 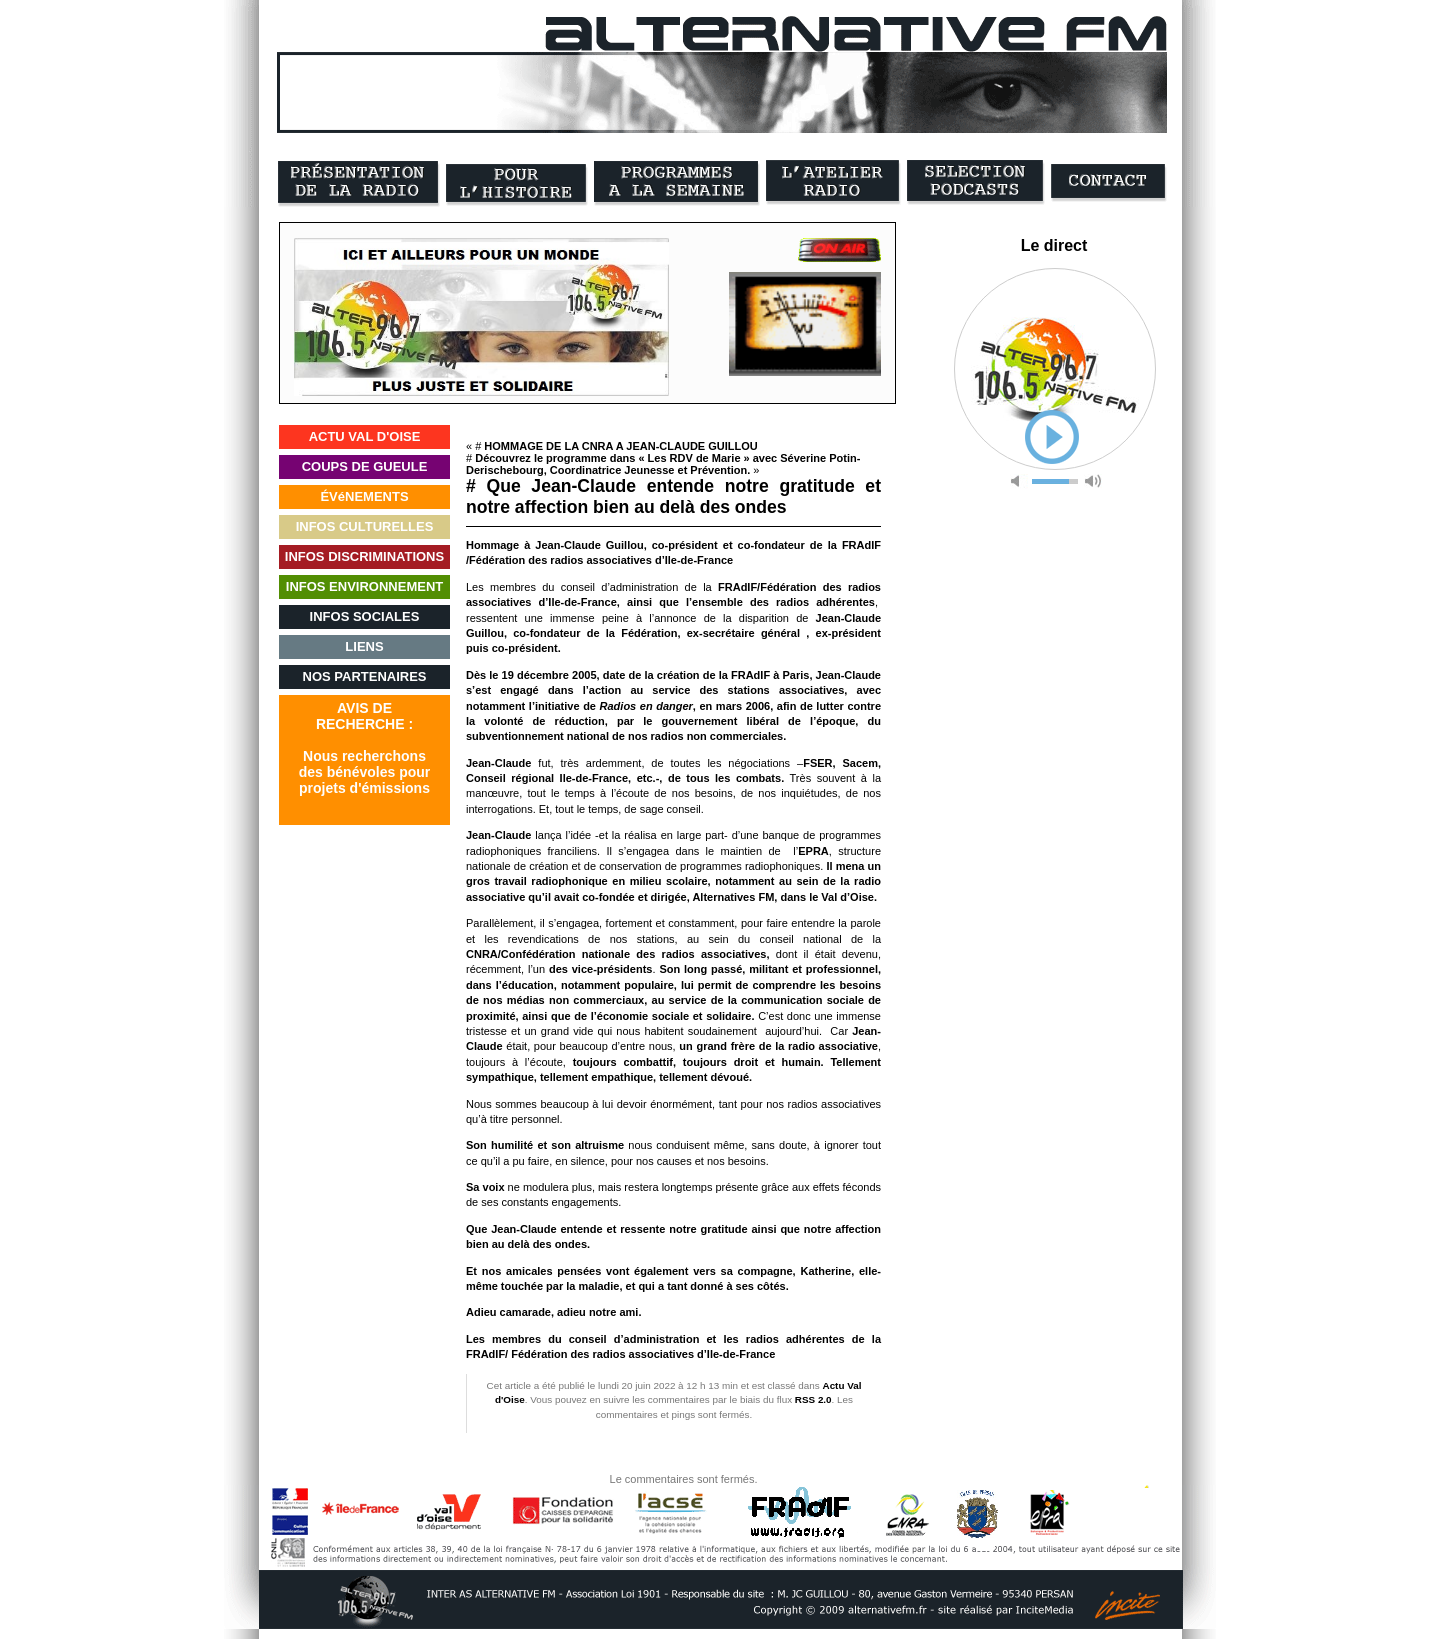 I want to click on INFOS ENVIRONNEMENT, so click(x=364, y=586).